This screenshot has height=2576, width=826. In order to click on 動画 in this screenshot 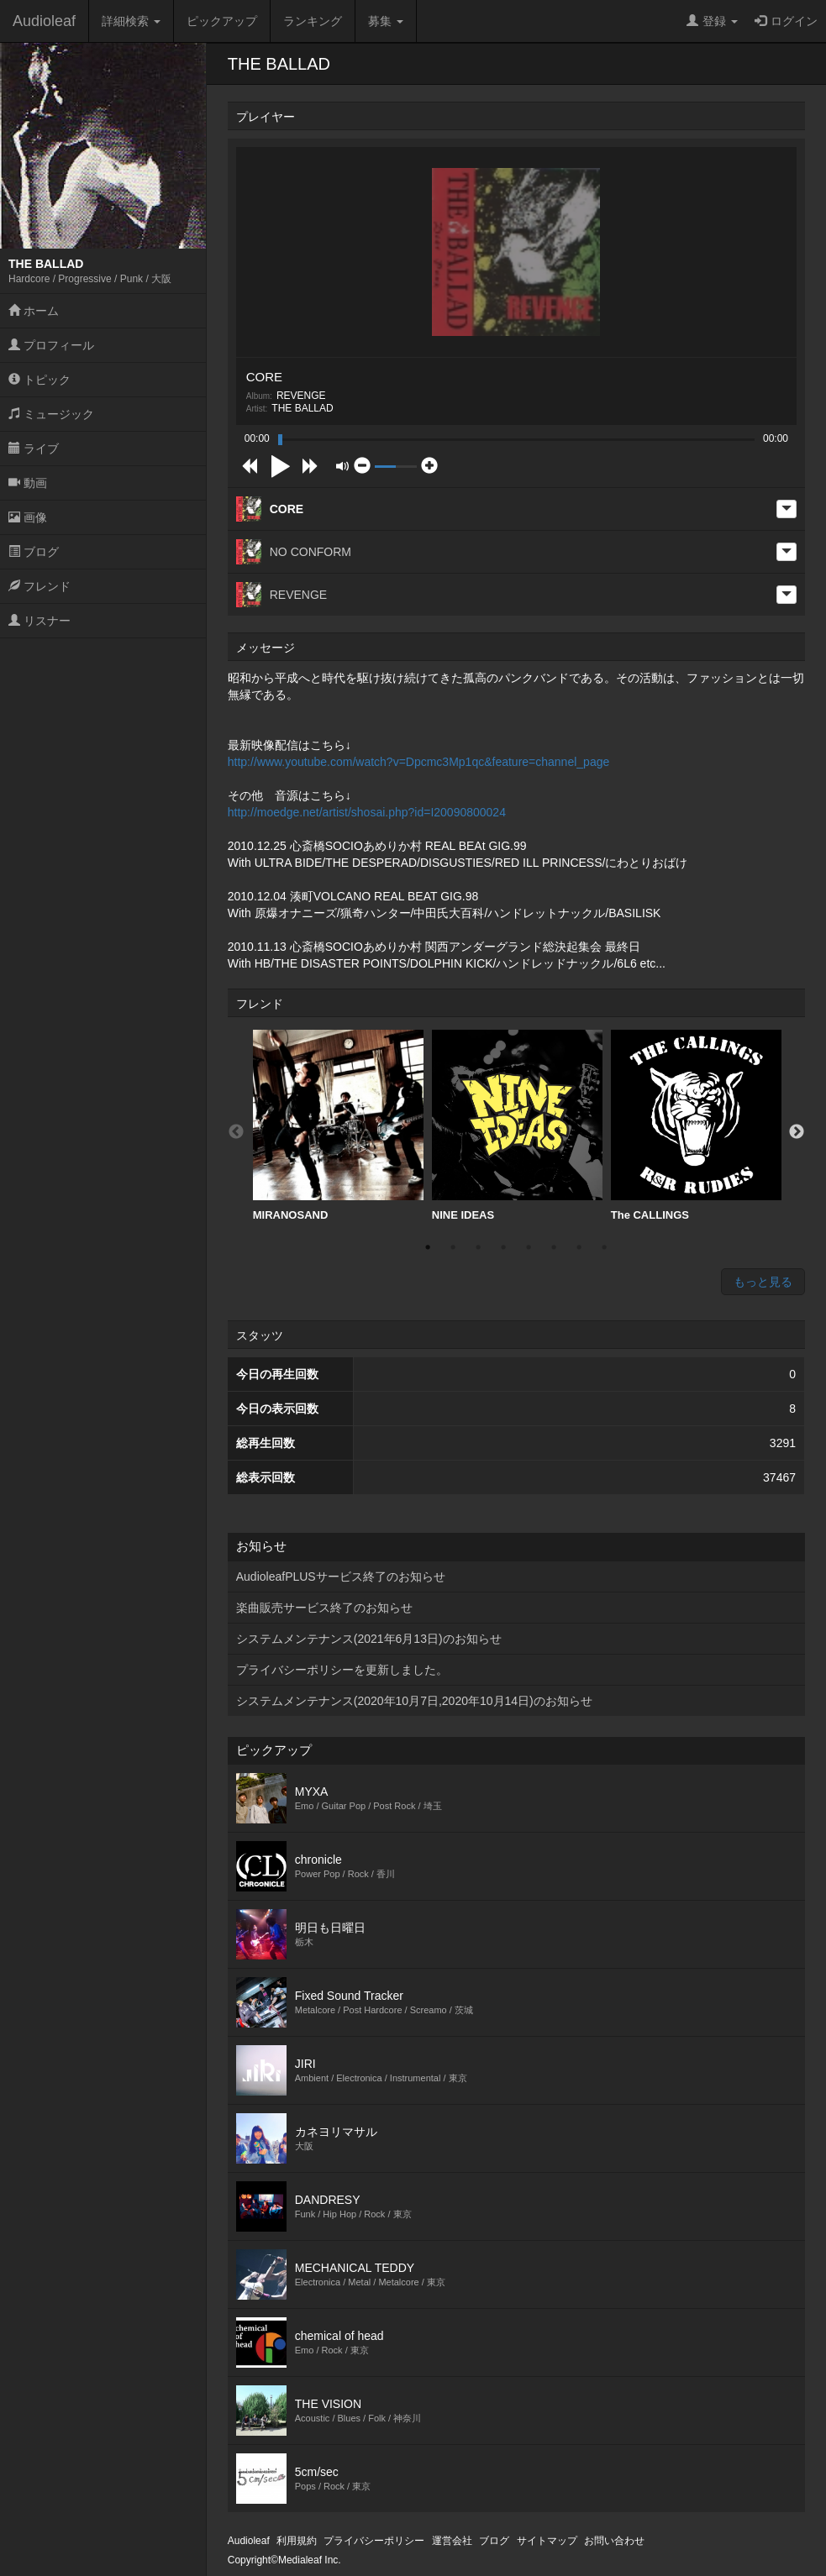, I will do `click(27, 483)`.